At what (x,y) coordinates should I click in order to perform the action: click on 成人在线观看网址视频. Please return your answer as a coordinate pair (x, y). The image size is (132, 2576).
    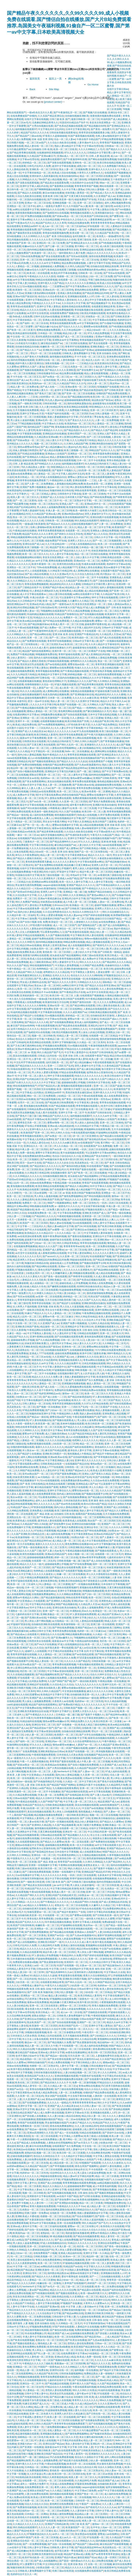
    Looking at the image, I should click on (54, 1219).